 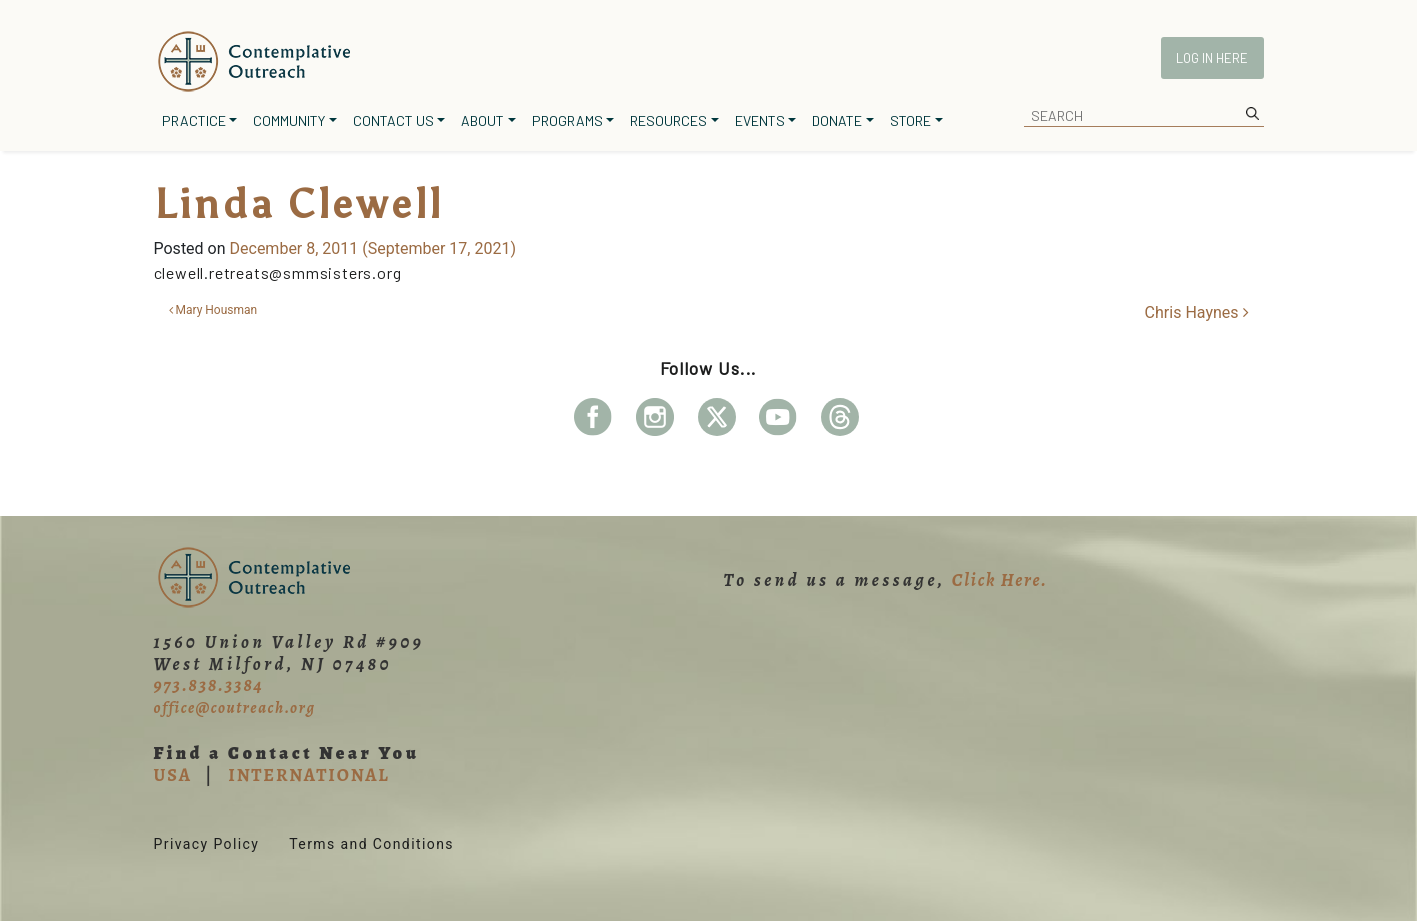 I want to click on Programs, so click(x=567, y=120).